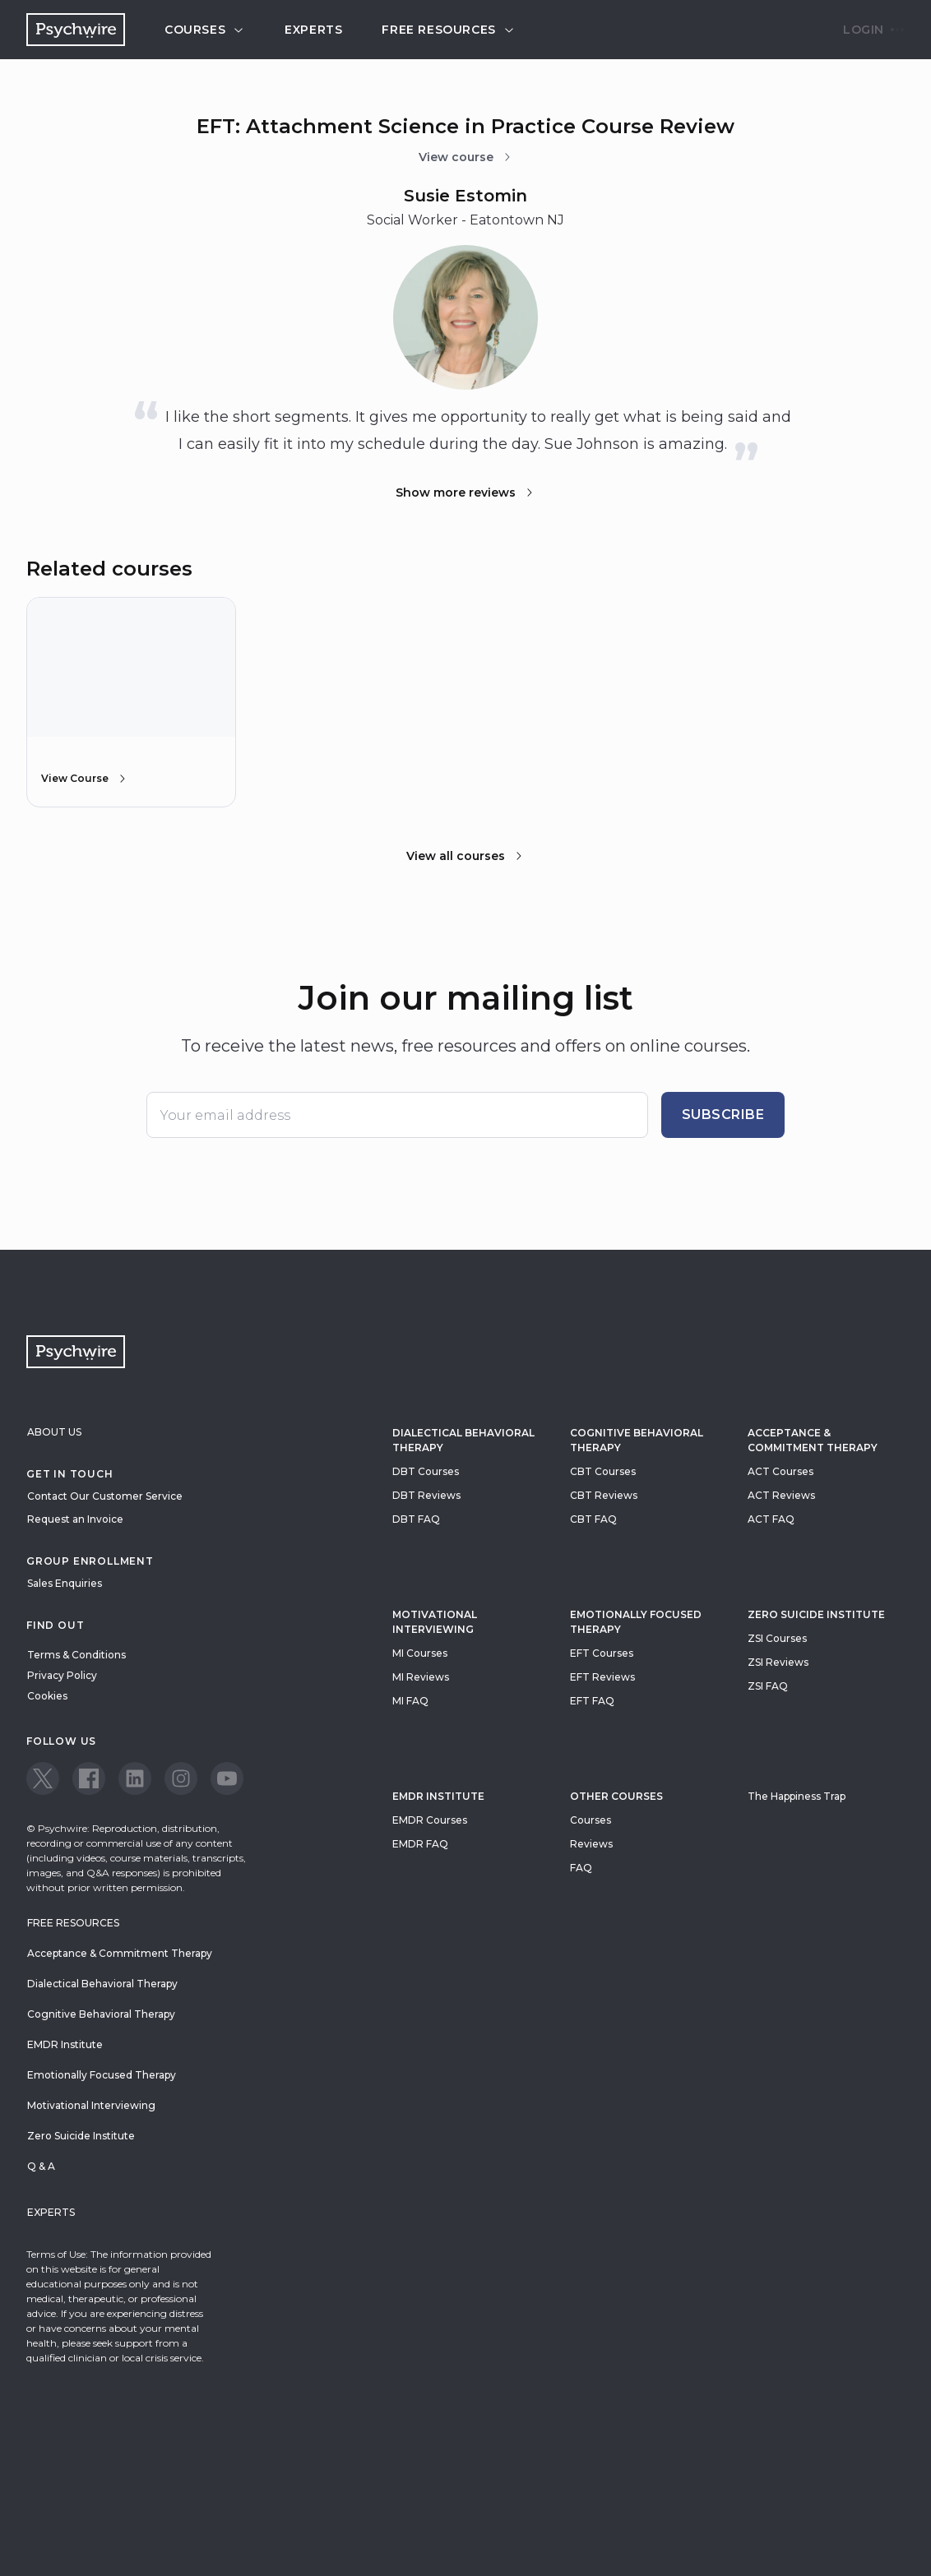 Image resolution: width=931 pixels, height=2576 pixels. Describe the element at coordinates (593, 1519) in the screenshot. I see `CBT FAQ` at that location.